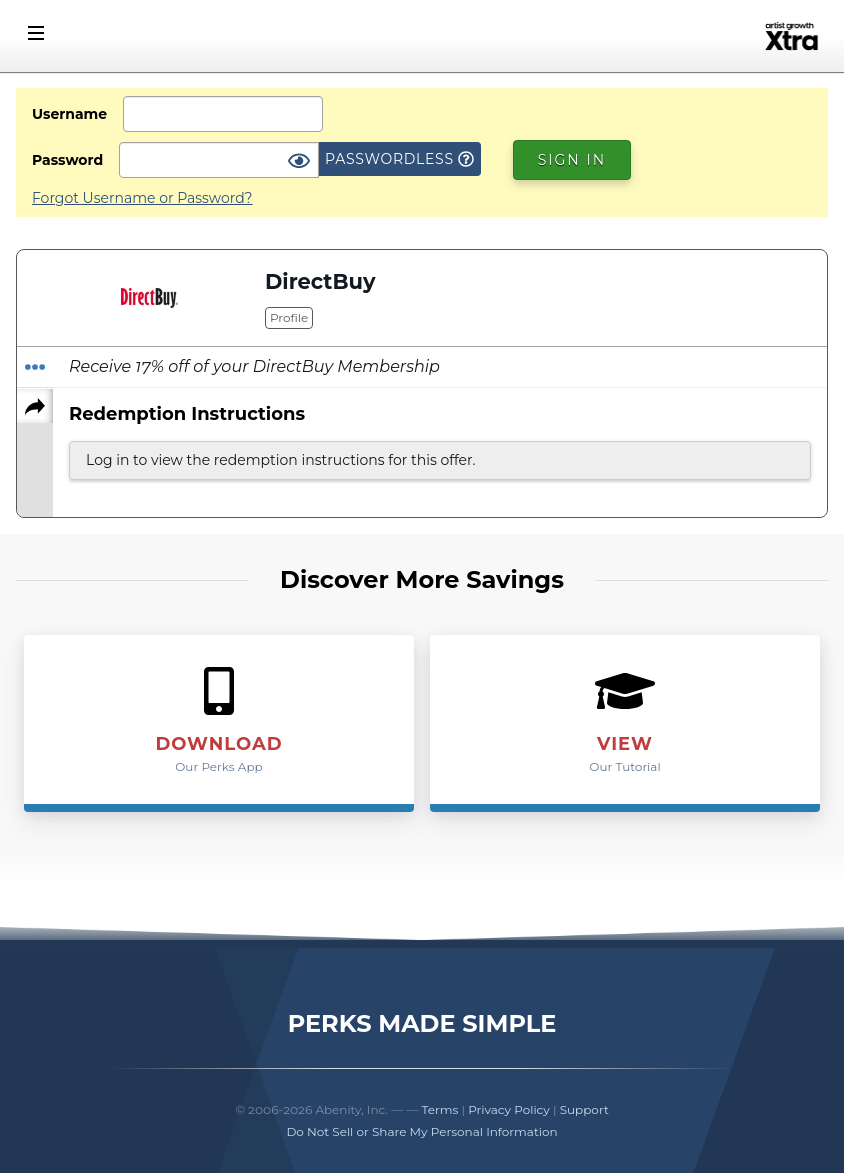  What do you see at coordinates (421, 1131) in the screenshot?
I see `Do Not Sell or Share My Personal Information` at bounding box center [421, 1131].